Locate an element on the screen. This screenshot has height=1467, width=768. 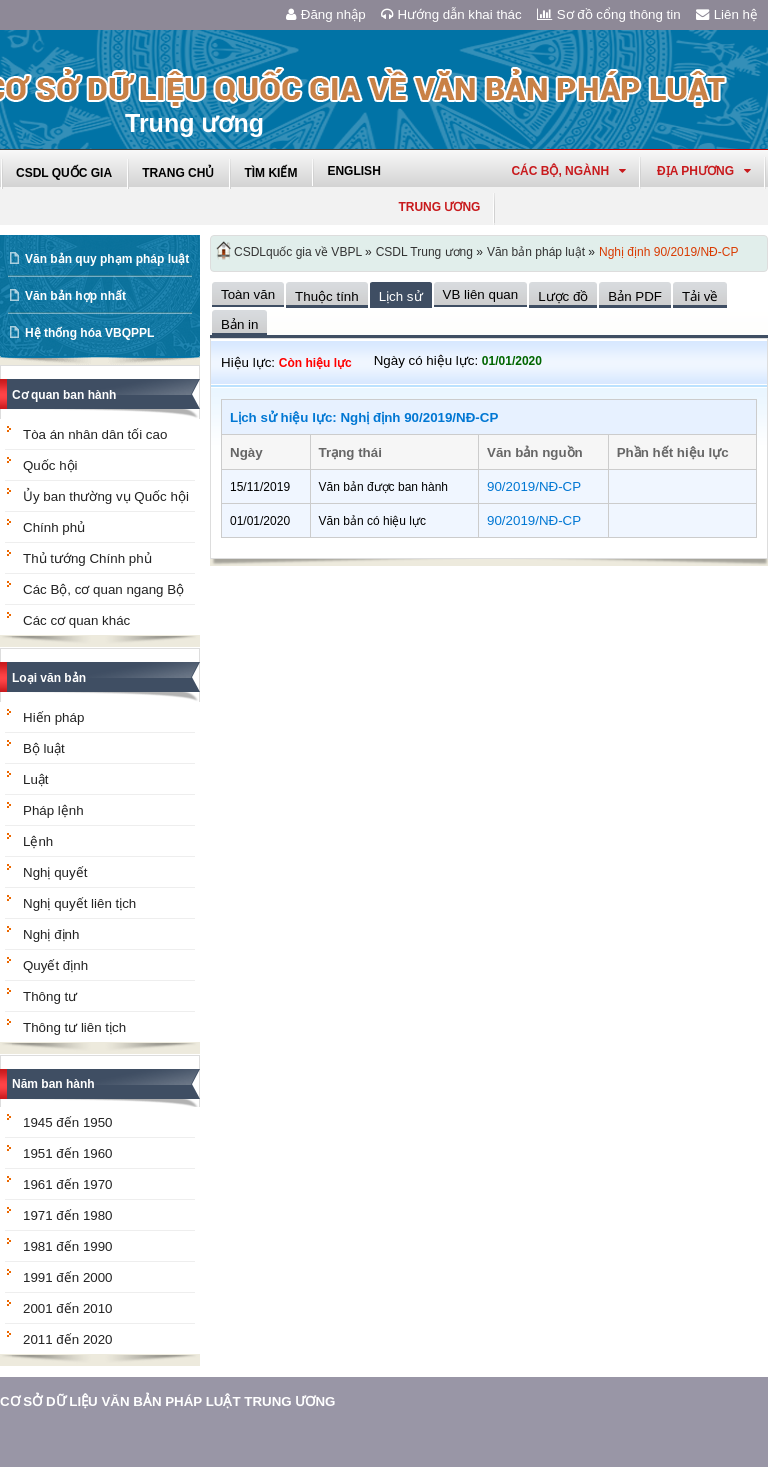
Quốc hội is located at coordinates (50, 465).